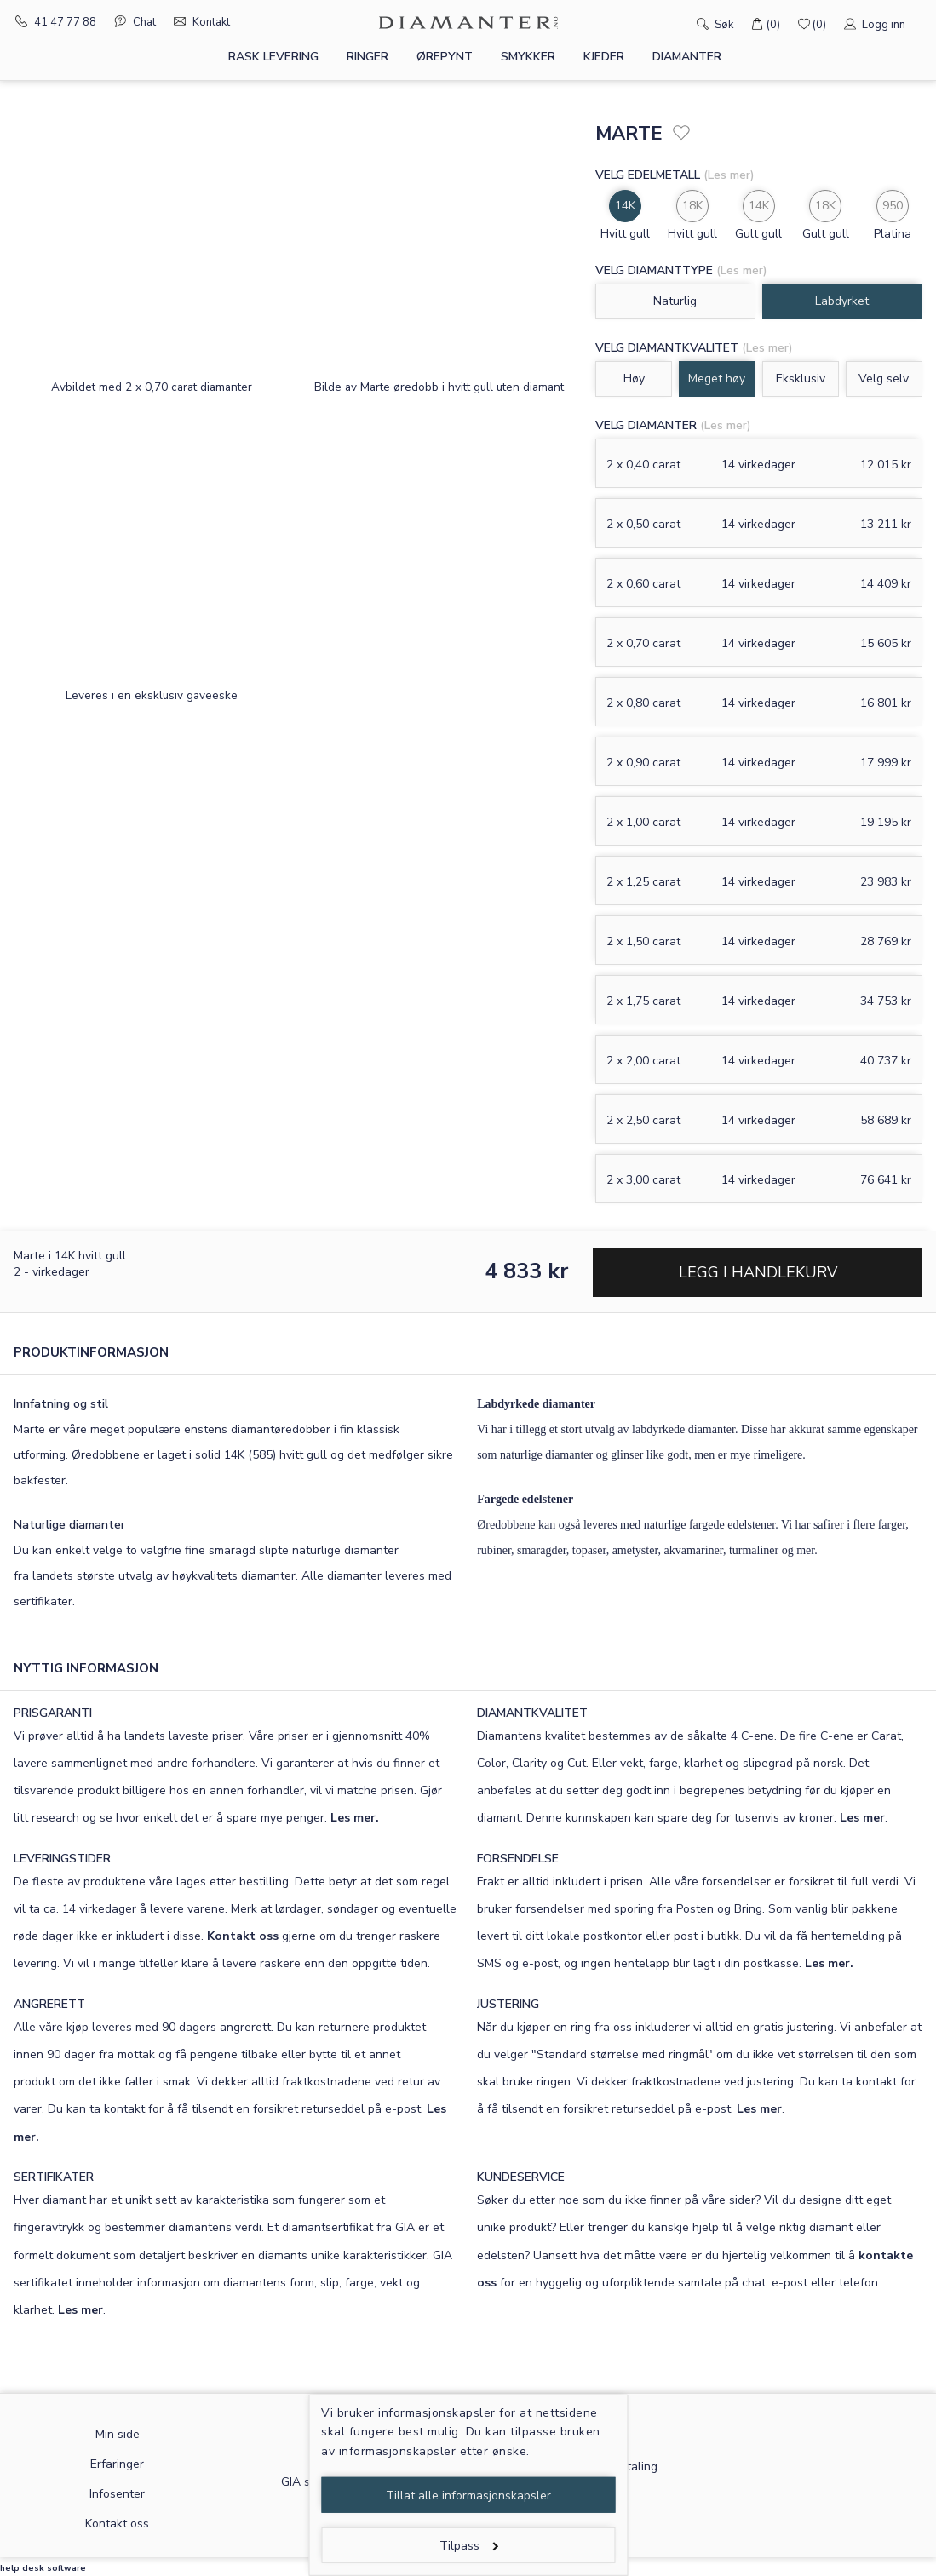 The height and width of the screenshot is (2576, 936). Describe the element at coordinates (686, 57) in the screenshot. I see `Diamanter` at that location.